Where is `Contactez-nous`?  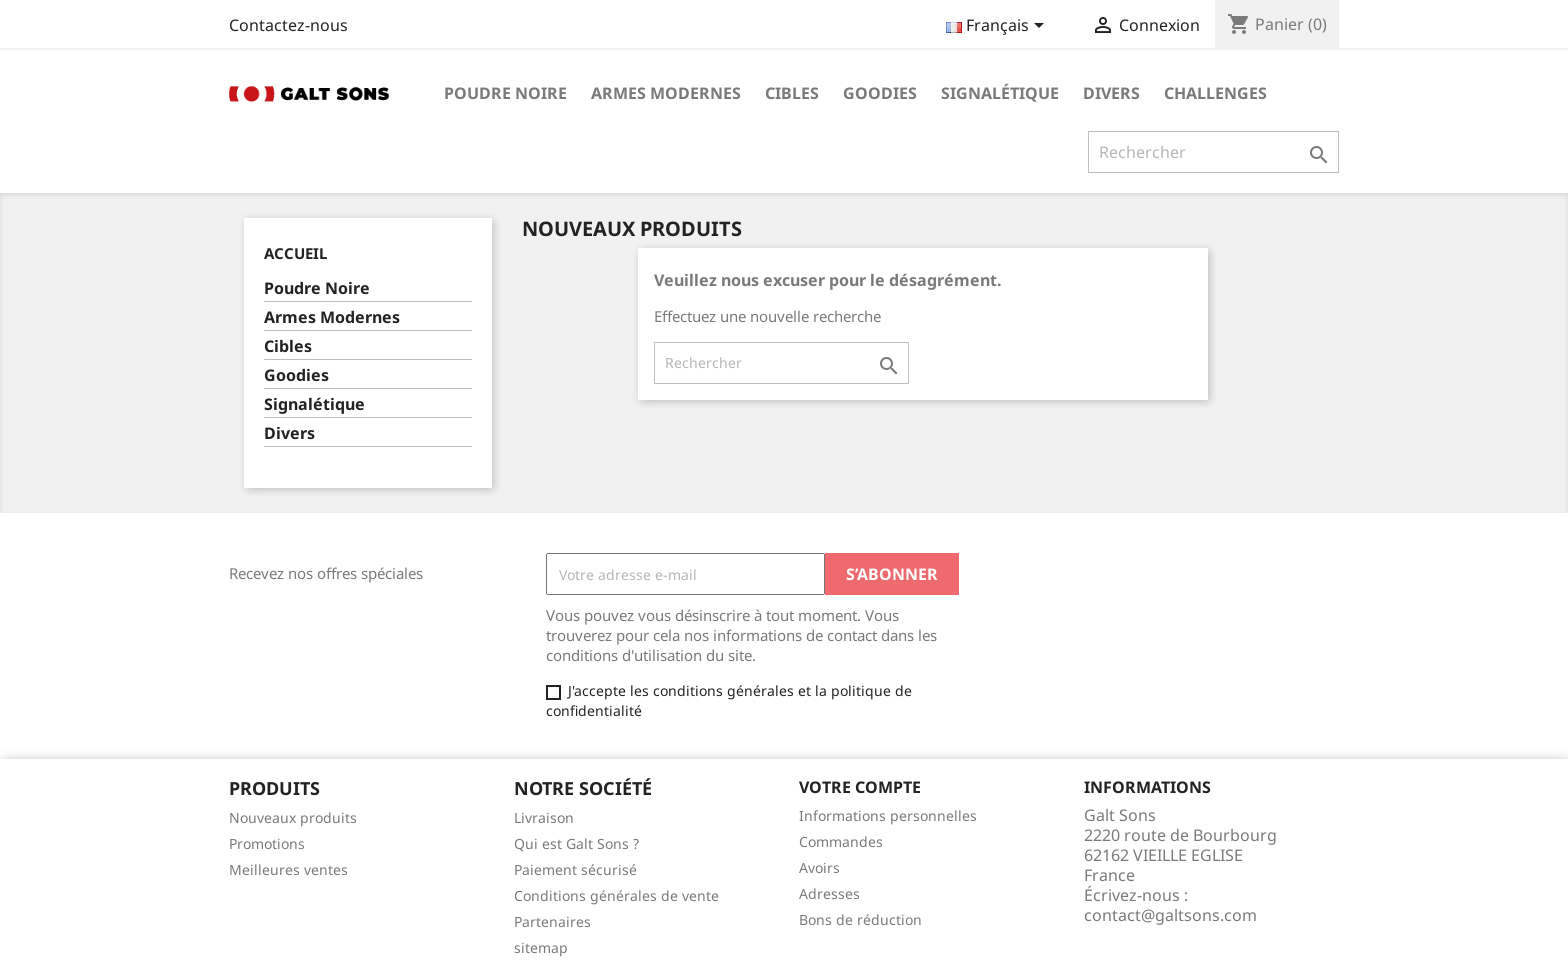
Contactez-nous is located at coordinates (288, 25).